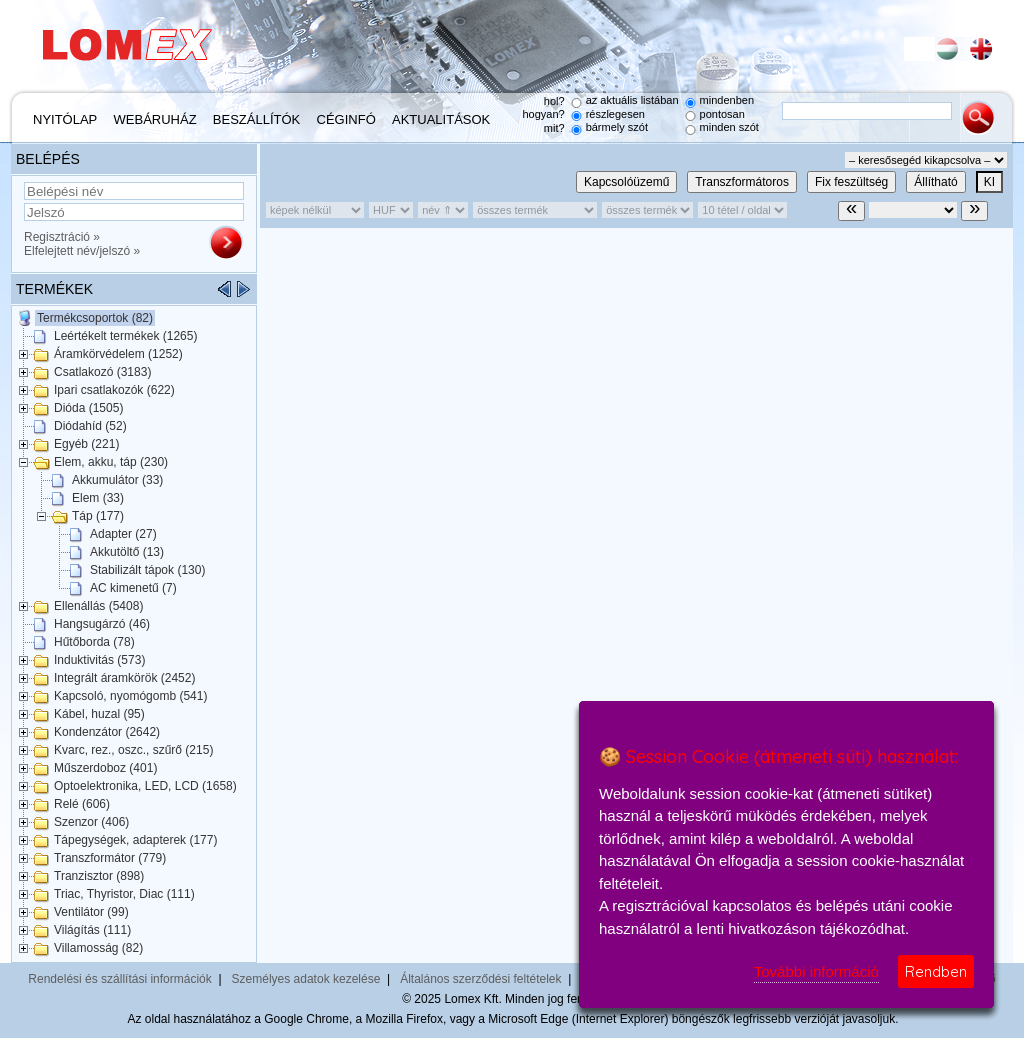 The height and width of the screenshot is (1038, 1024). What do you see at coordinates (441, 119) in the screenshot?
I see `Aktualitások` at bounding box center [441, 119].